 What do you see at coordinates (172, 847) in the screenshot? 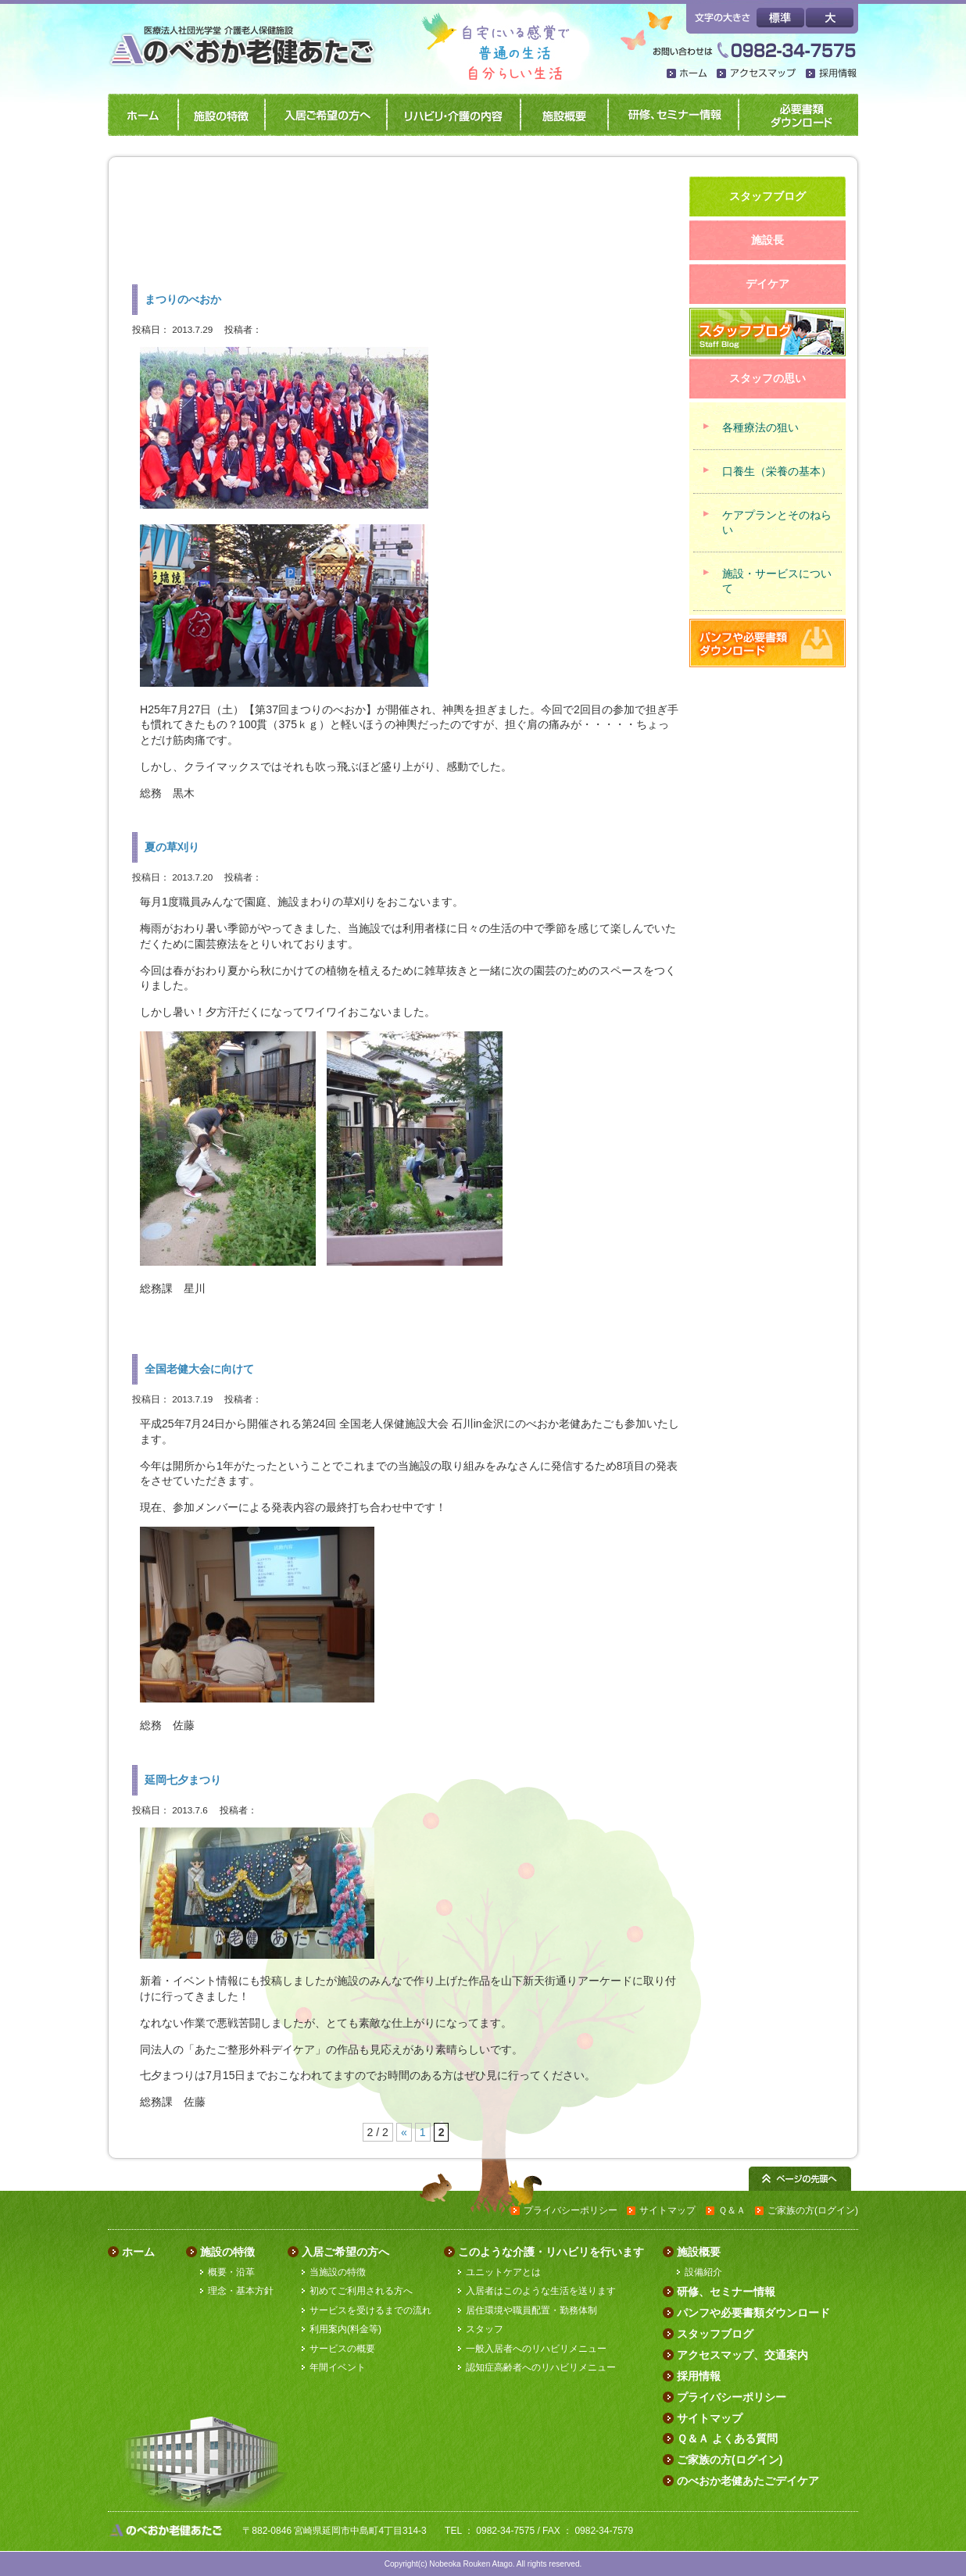
I see `夏の草刈り` at bounding box center [172, 847].